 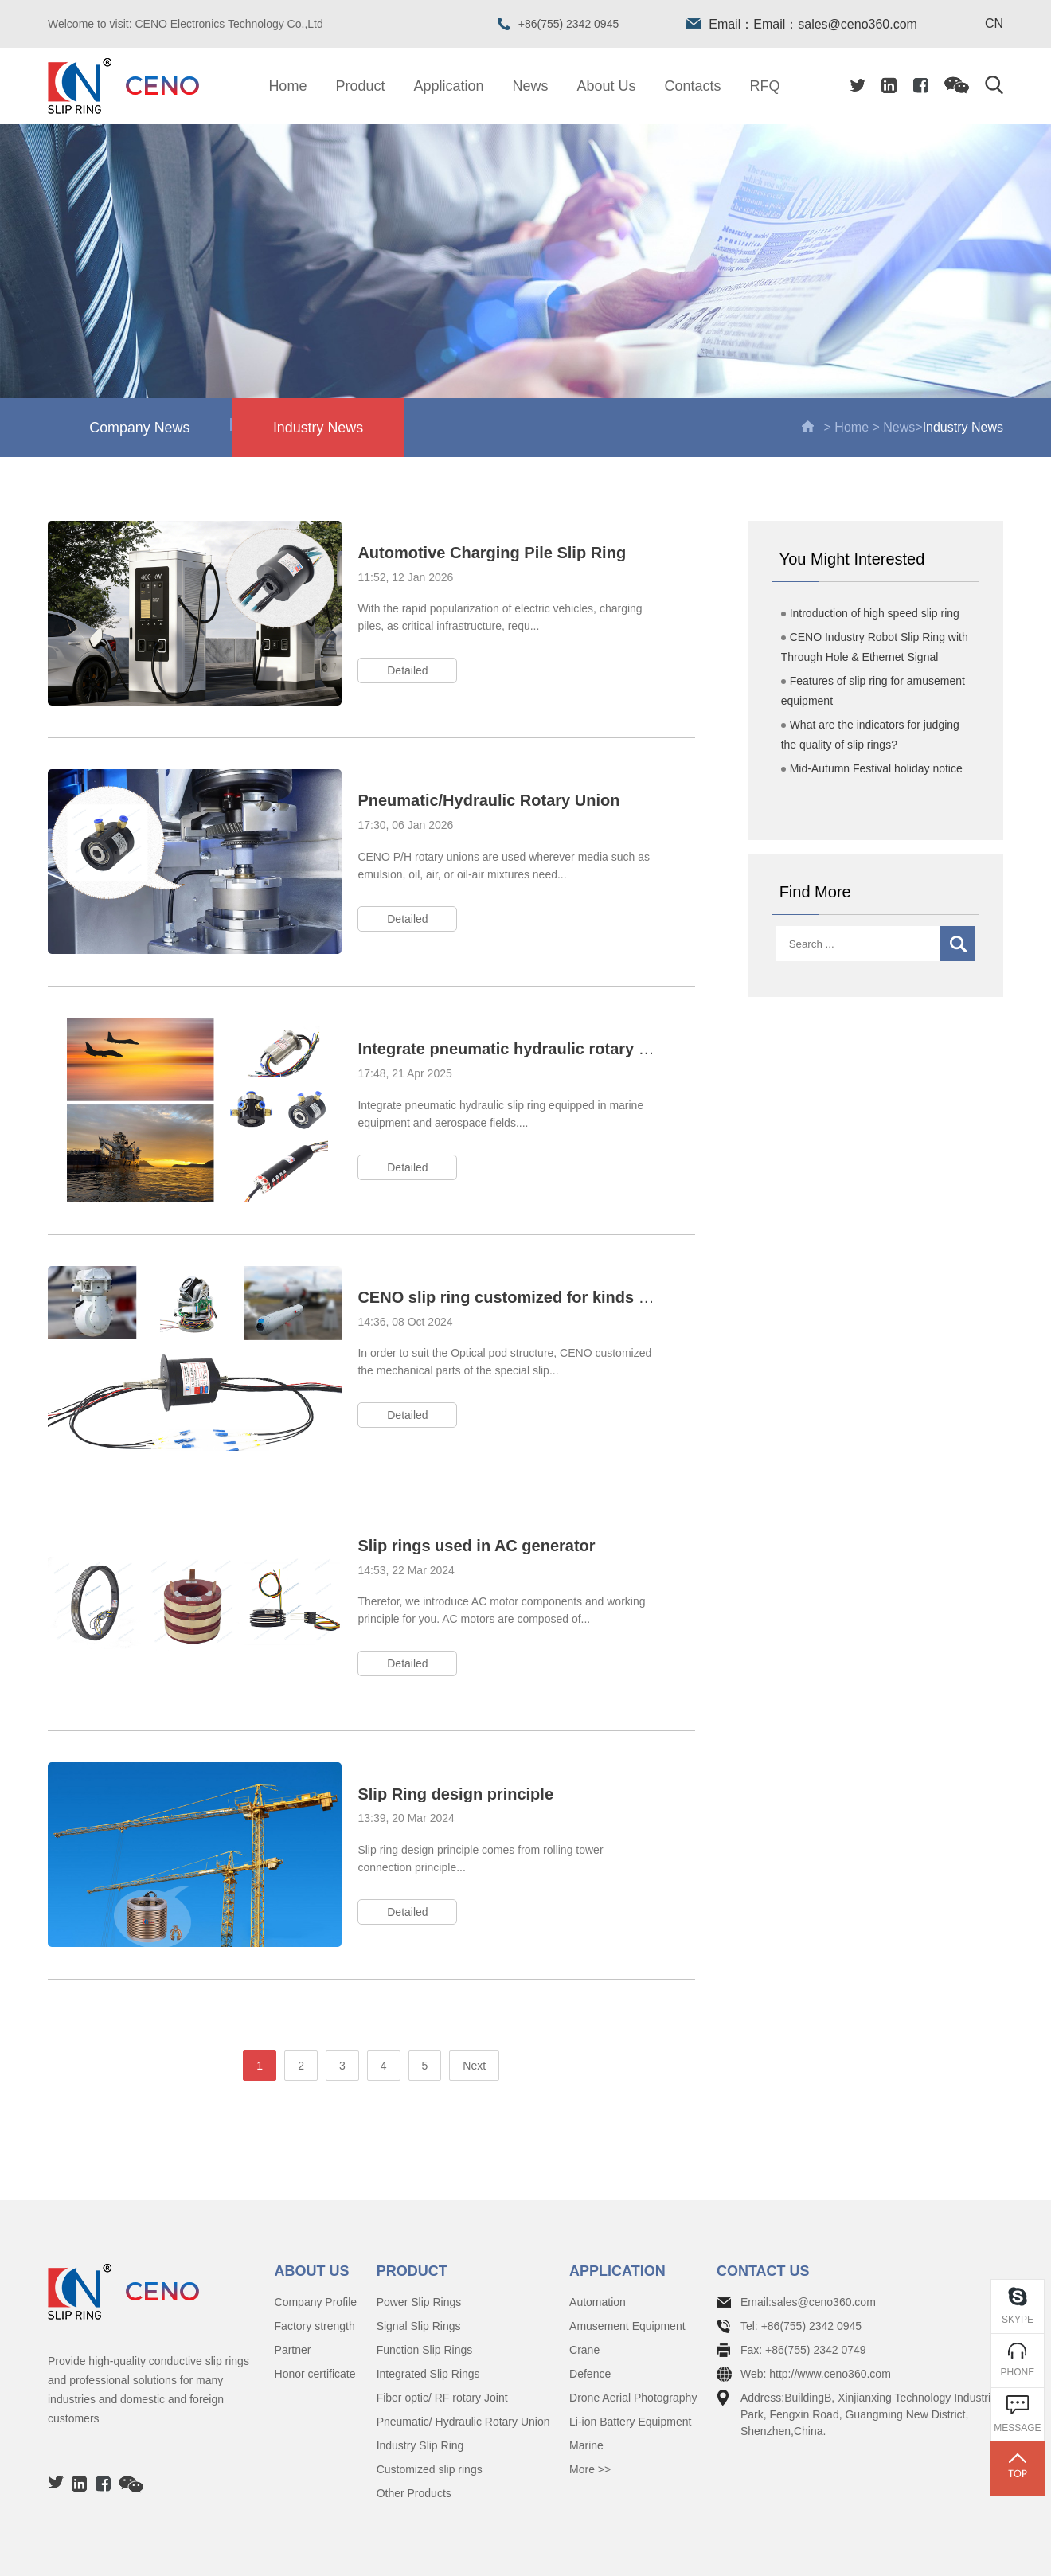 I want to click on Features of slip ring for amusement equipment, so click(x=873, y=692).